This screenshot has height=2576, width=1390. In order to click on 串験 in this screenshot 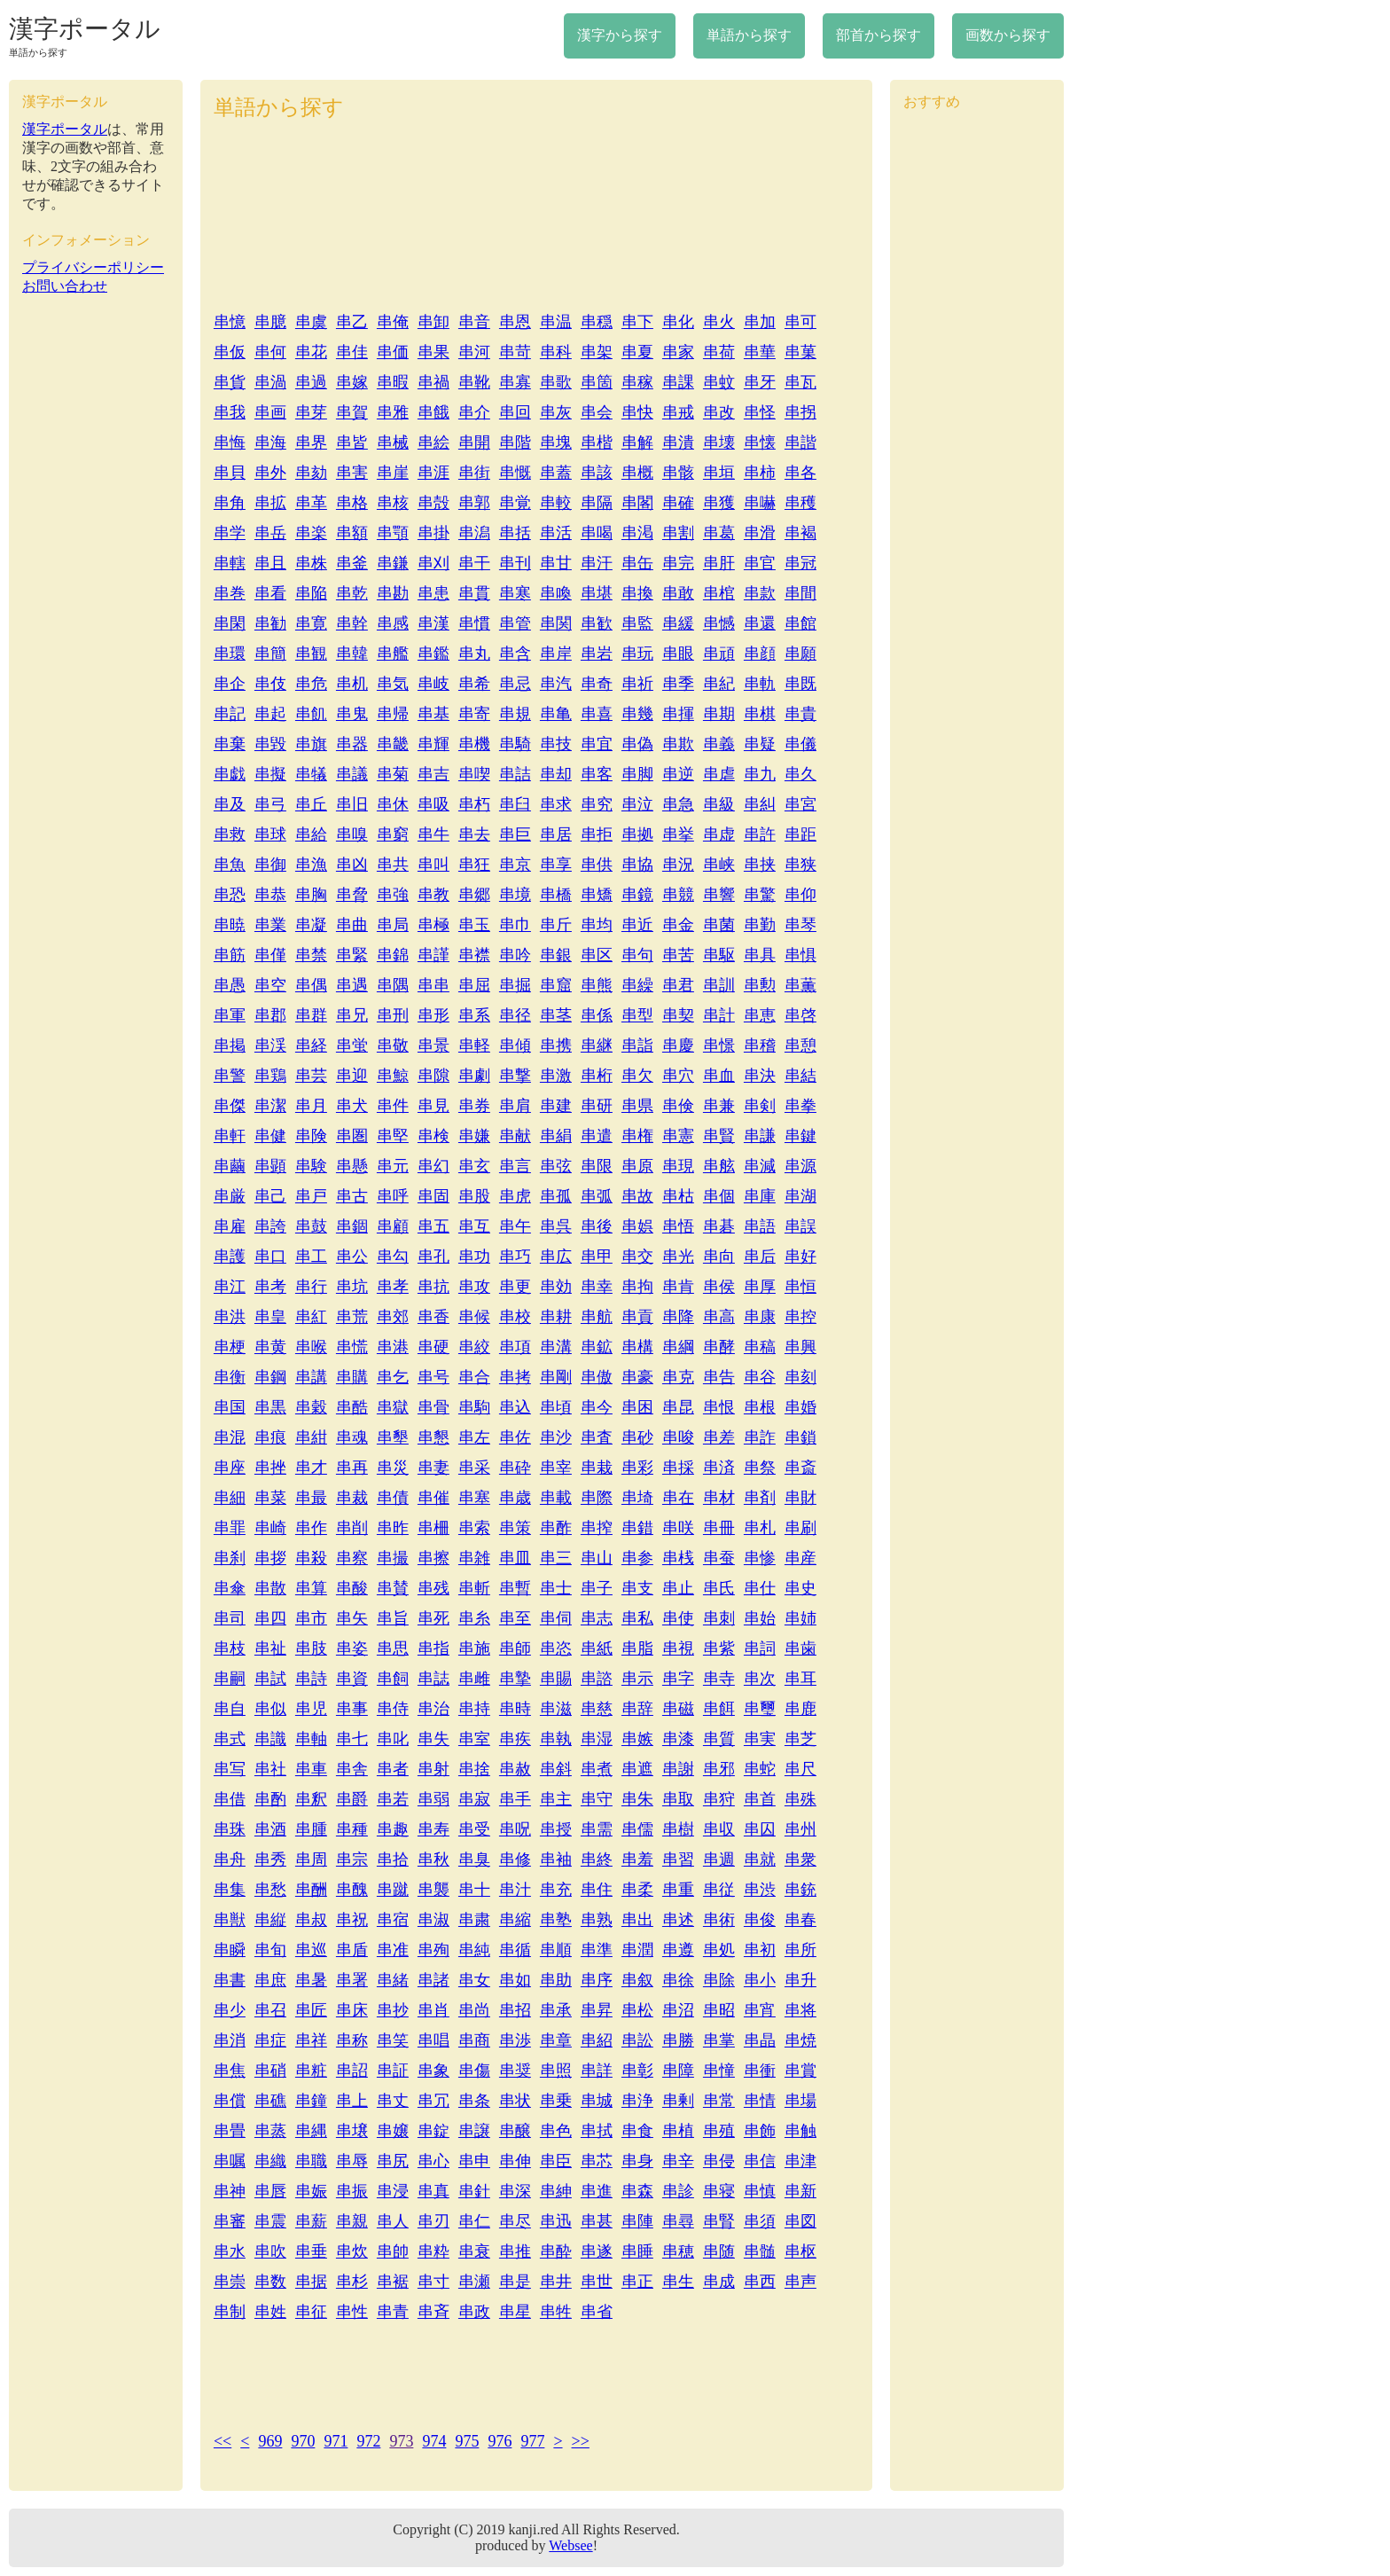, I will do `click(311, 1166)`.